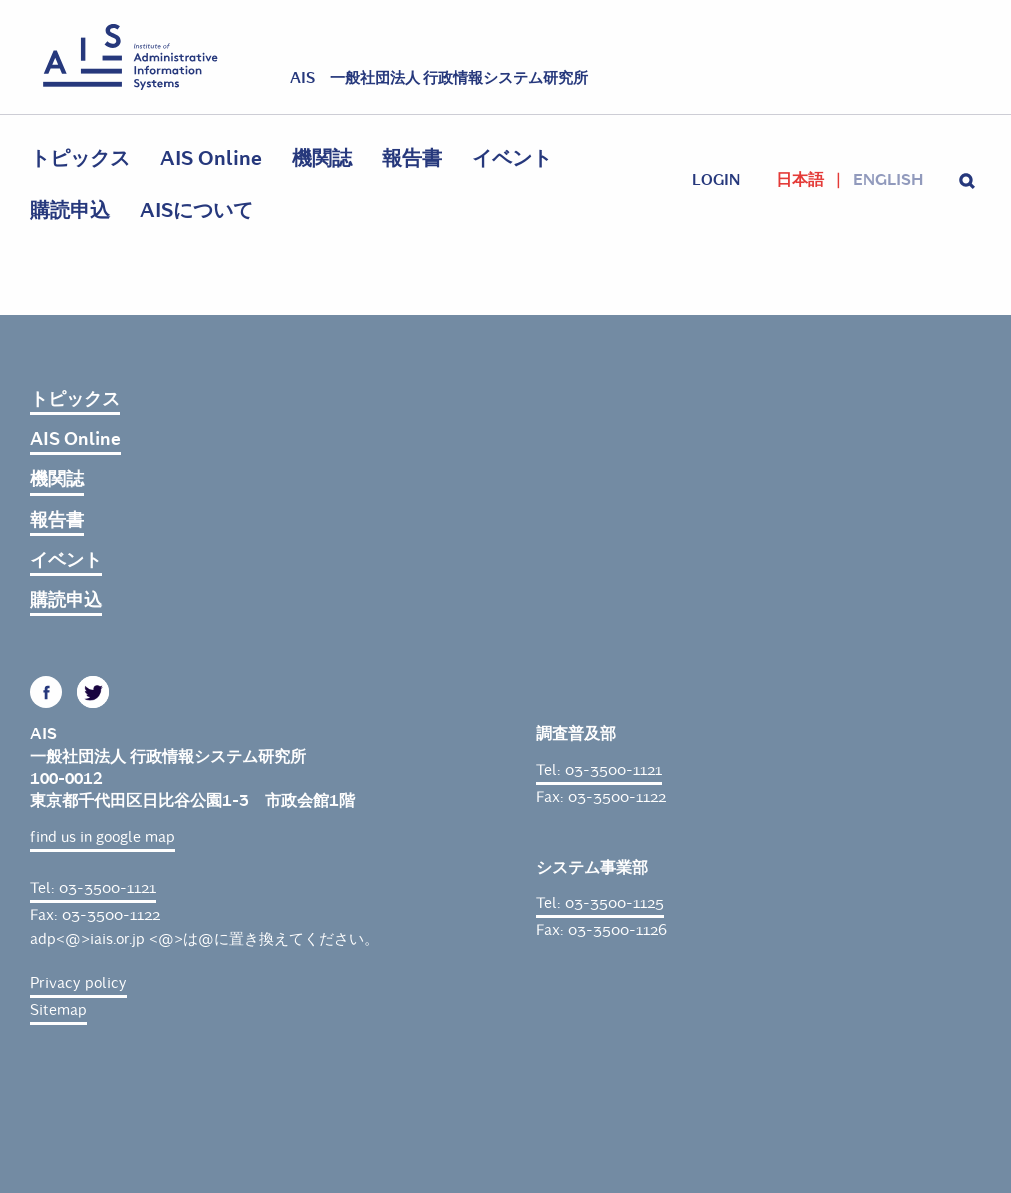 This screenshot has width=1011, height=1193. I want to click on Tel: 03-3500-1121, so click(93, 888).